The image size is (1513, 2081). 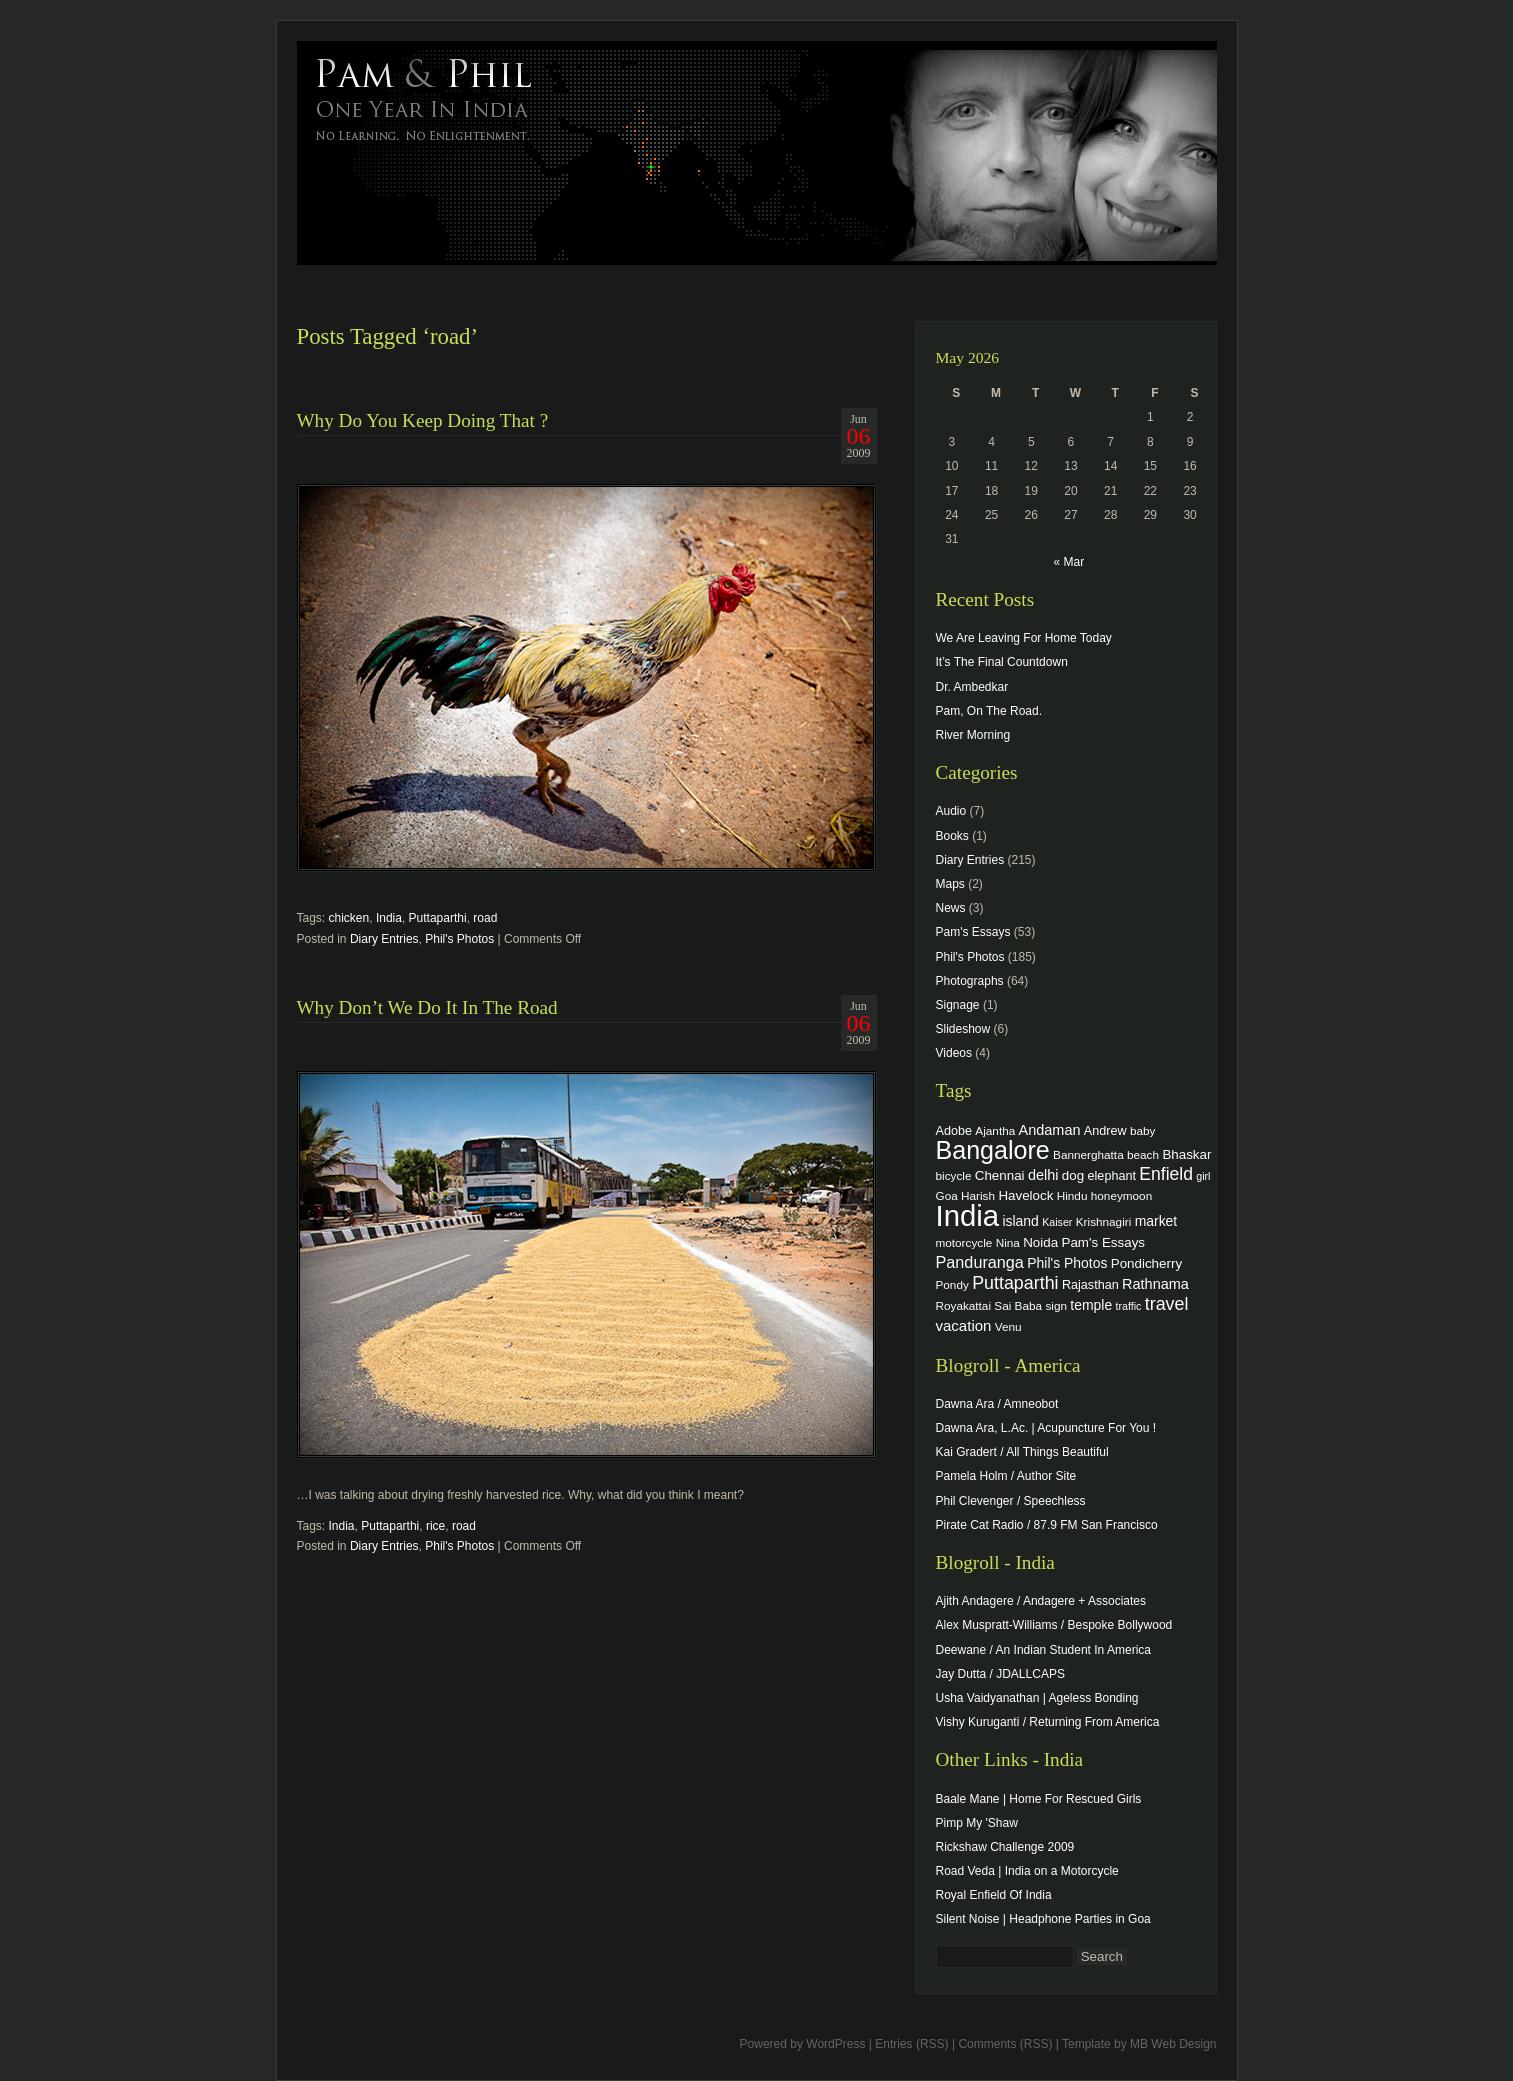 What do you see at coordinates (485, 918) in the screenshot?
I see `road` at bounding box center [485, 918].